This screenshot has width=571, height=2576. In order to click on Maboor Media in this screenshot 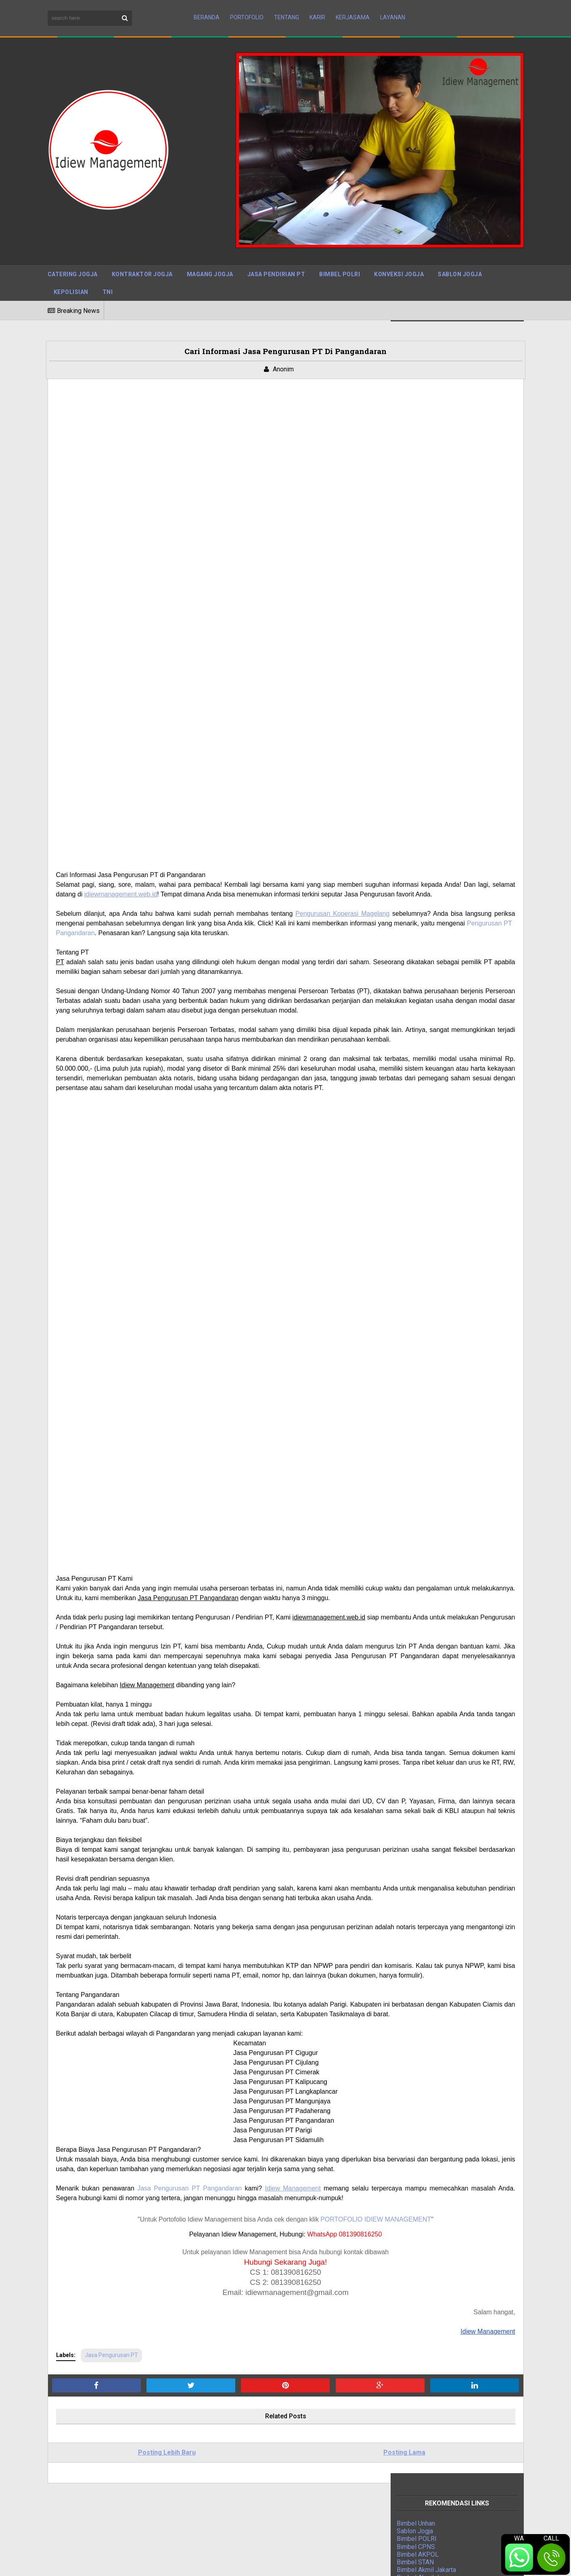, I will do `click(152, 2563)`.